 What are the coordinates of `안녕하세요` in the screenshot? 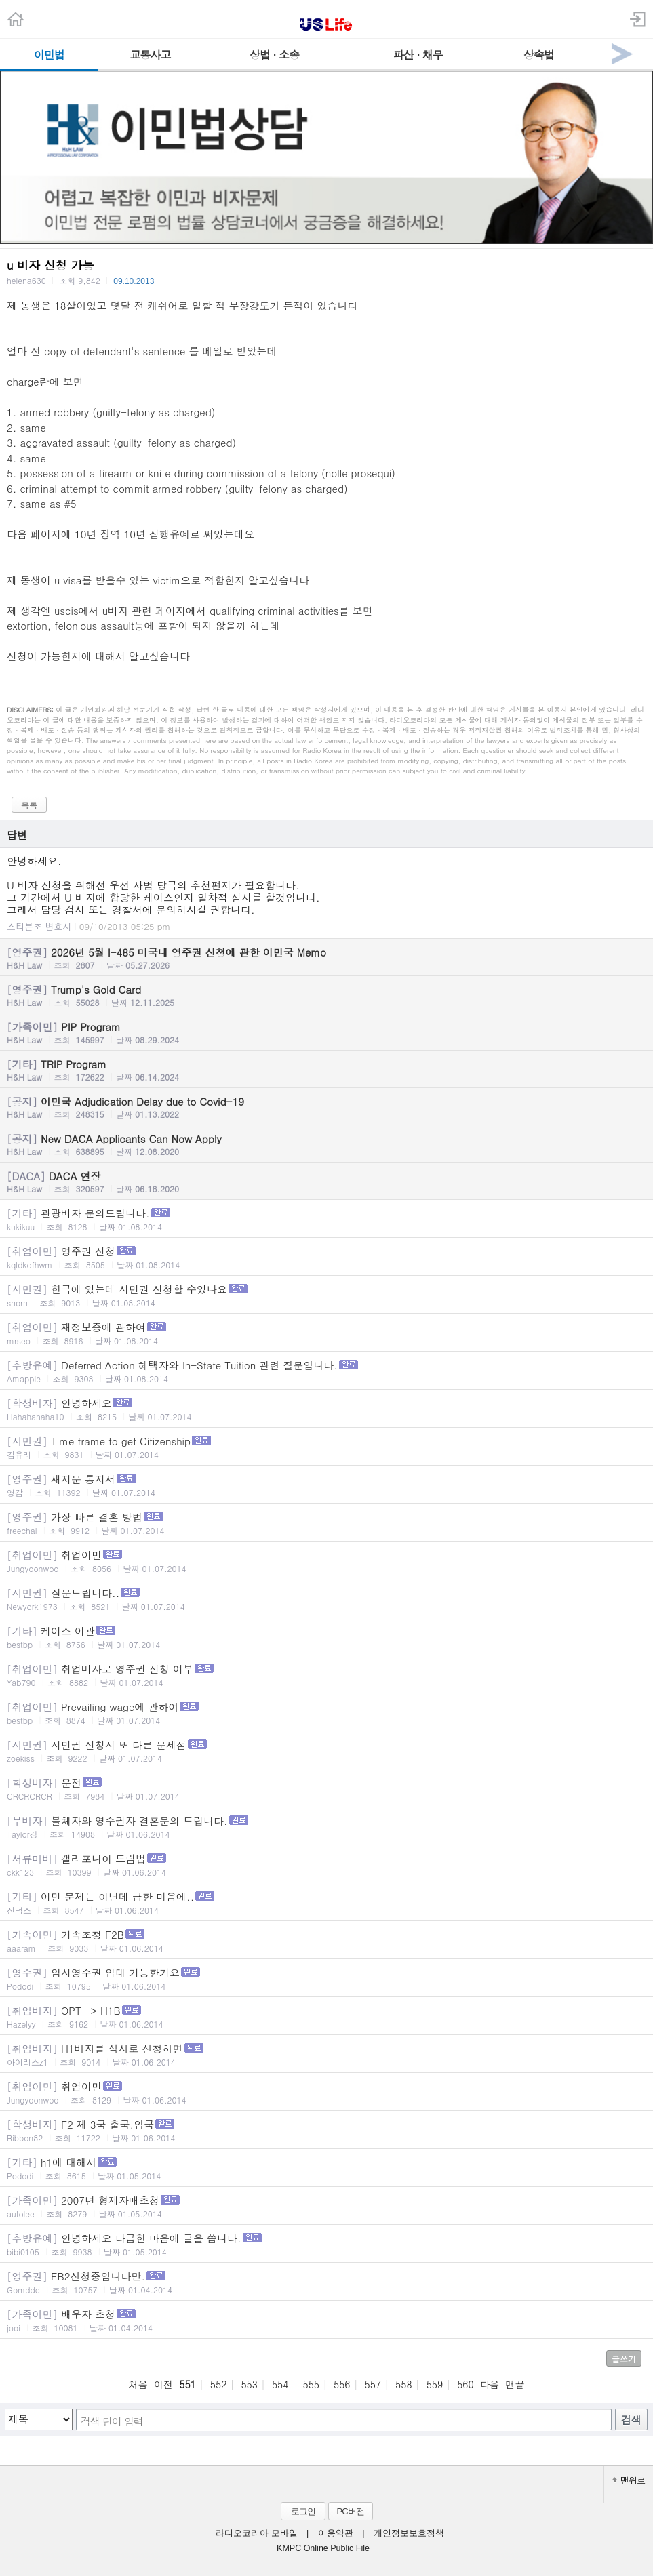 It's located at (326, 1409).